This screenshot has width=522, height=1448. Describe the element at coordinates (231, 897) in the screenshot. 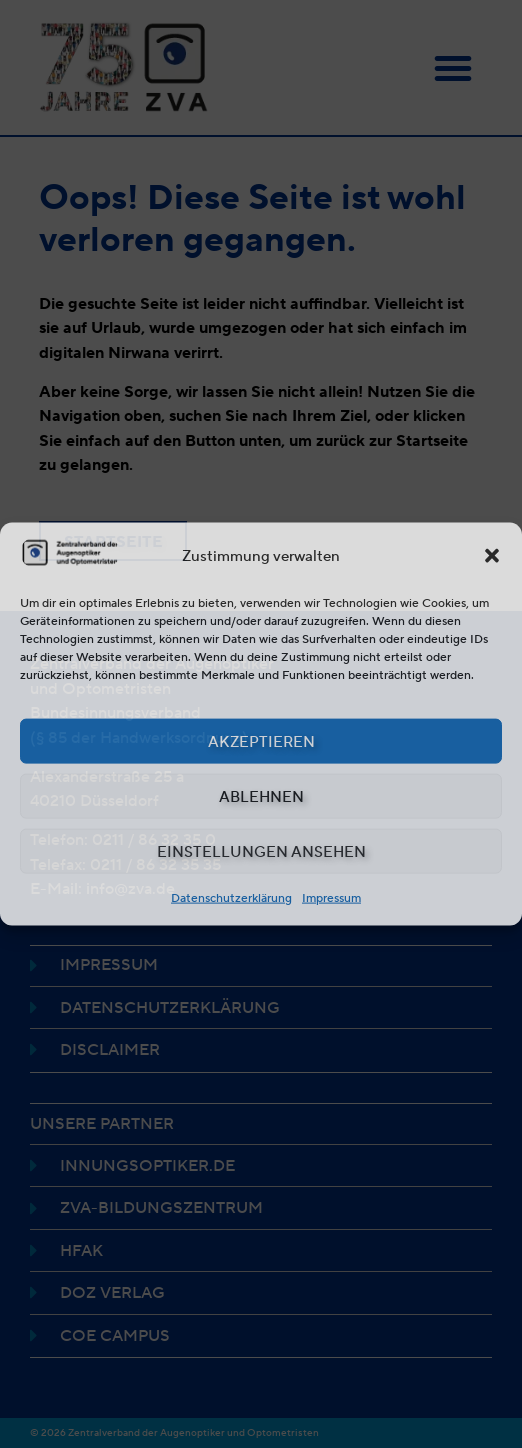

I see `Datenschutzerklärung` at that location.